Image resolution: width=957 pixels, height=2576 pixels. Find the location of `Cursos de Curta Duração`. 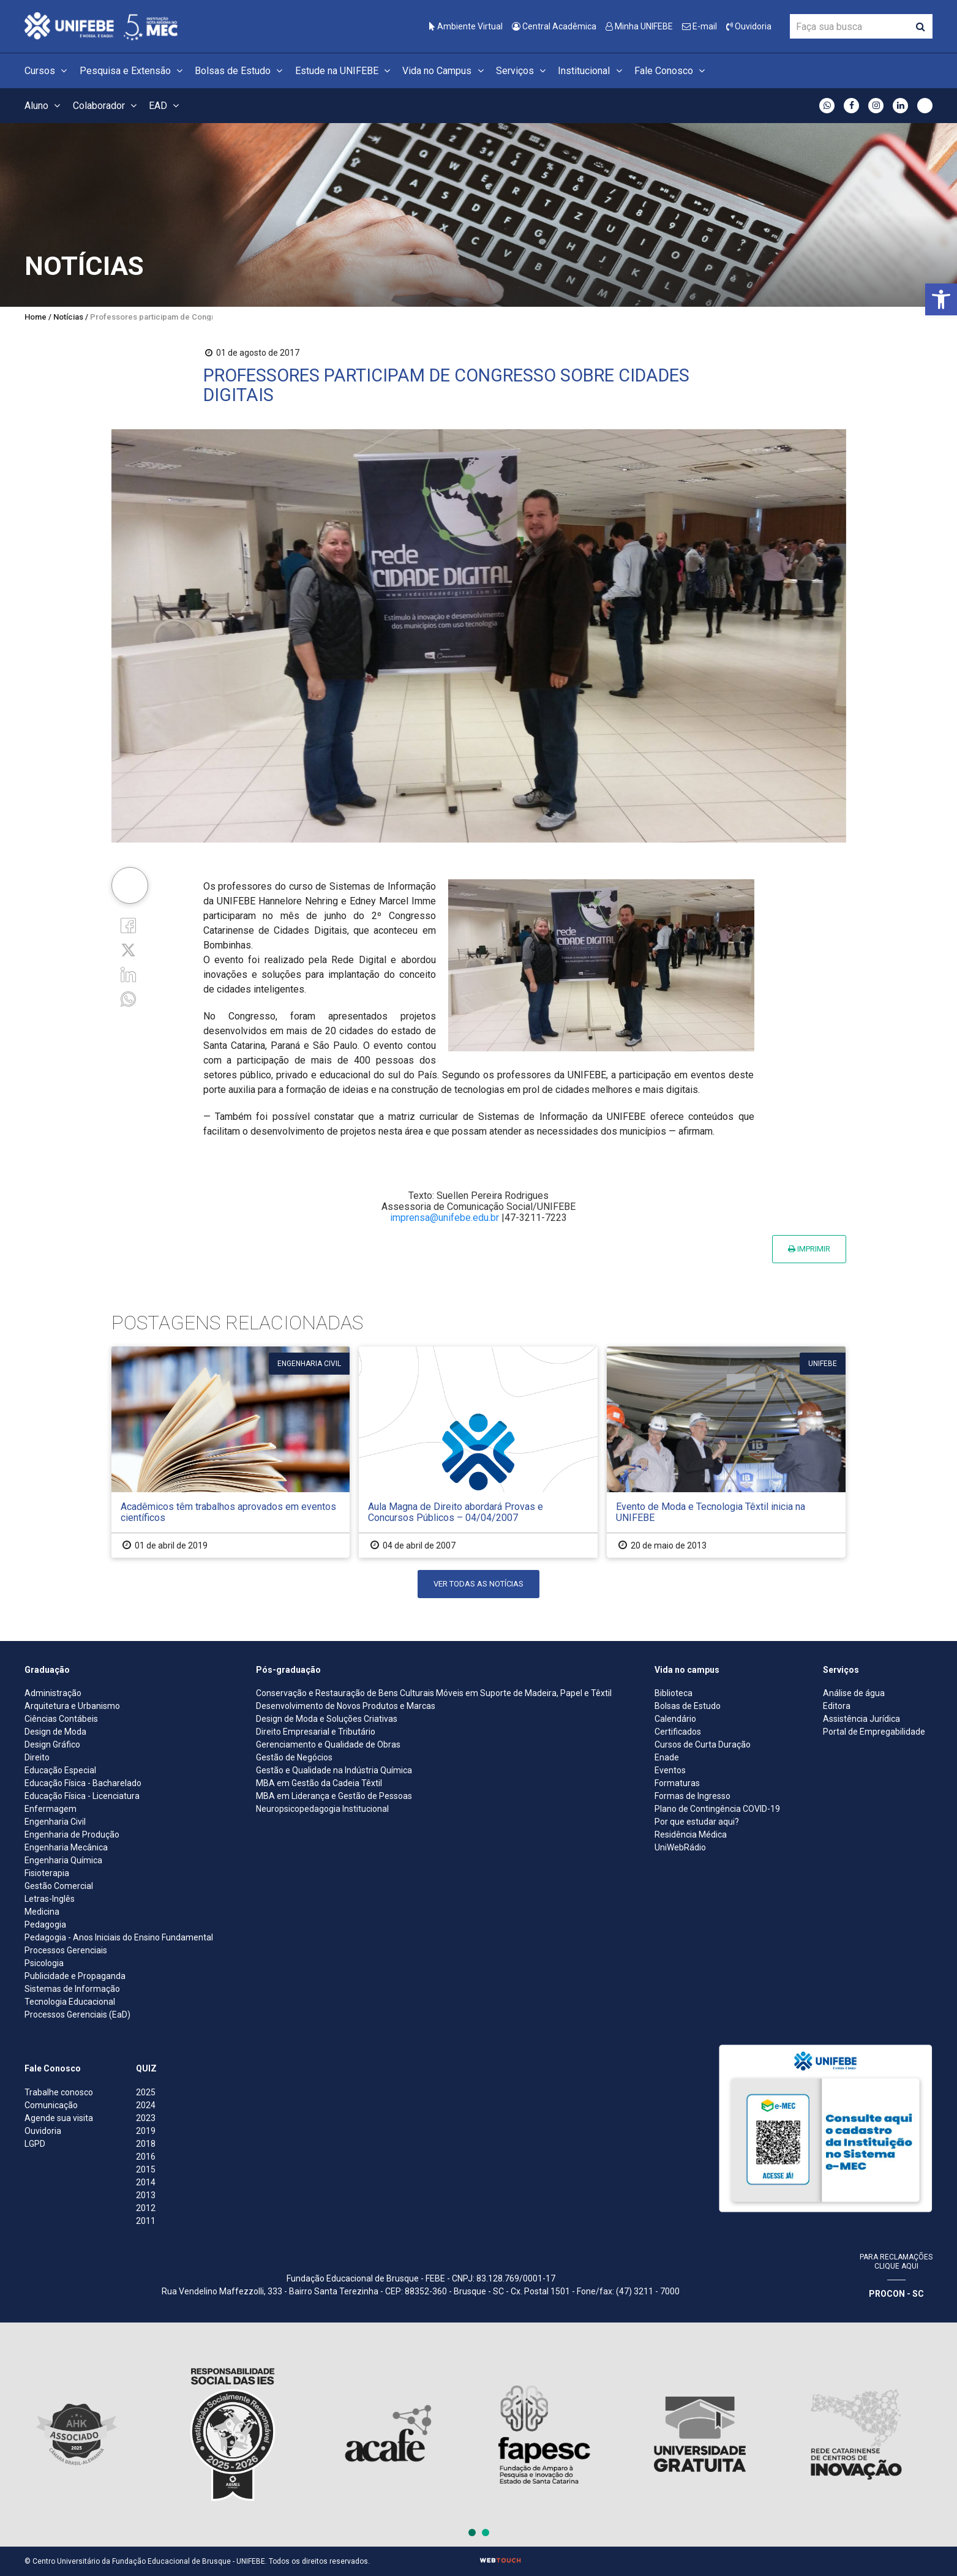

Cursos de Curta Duração is located at coordinates (703, 1744).